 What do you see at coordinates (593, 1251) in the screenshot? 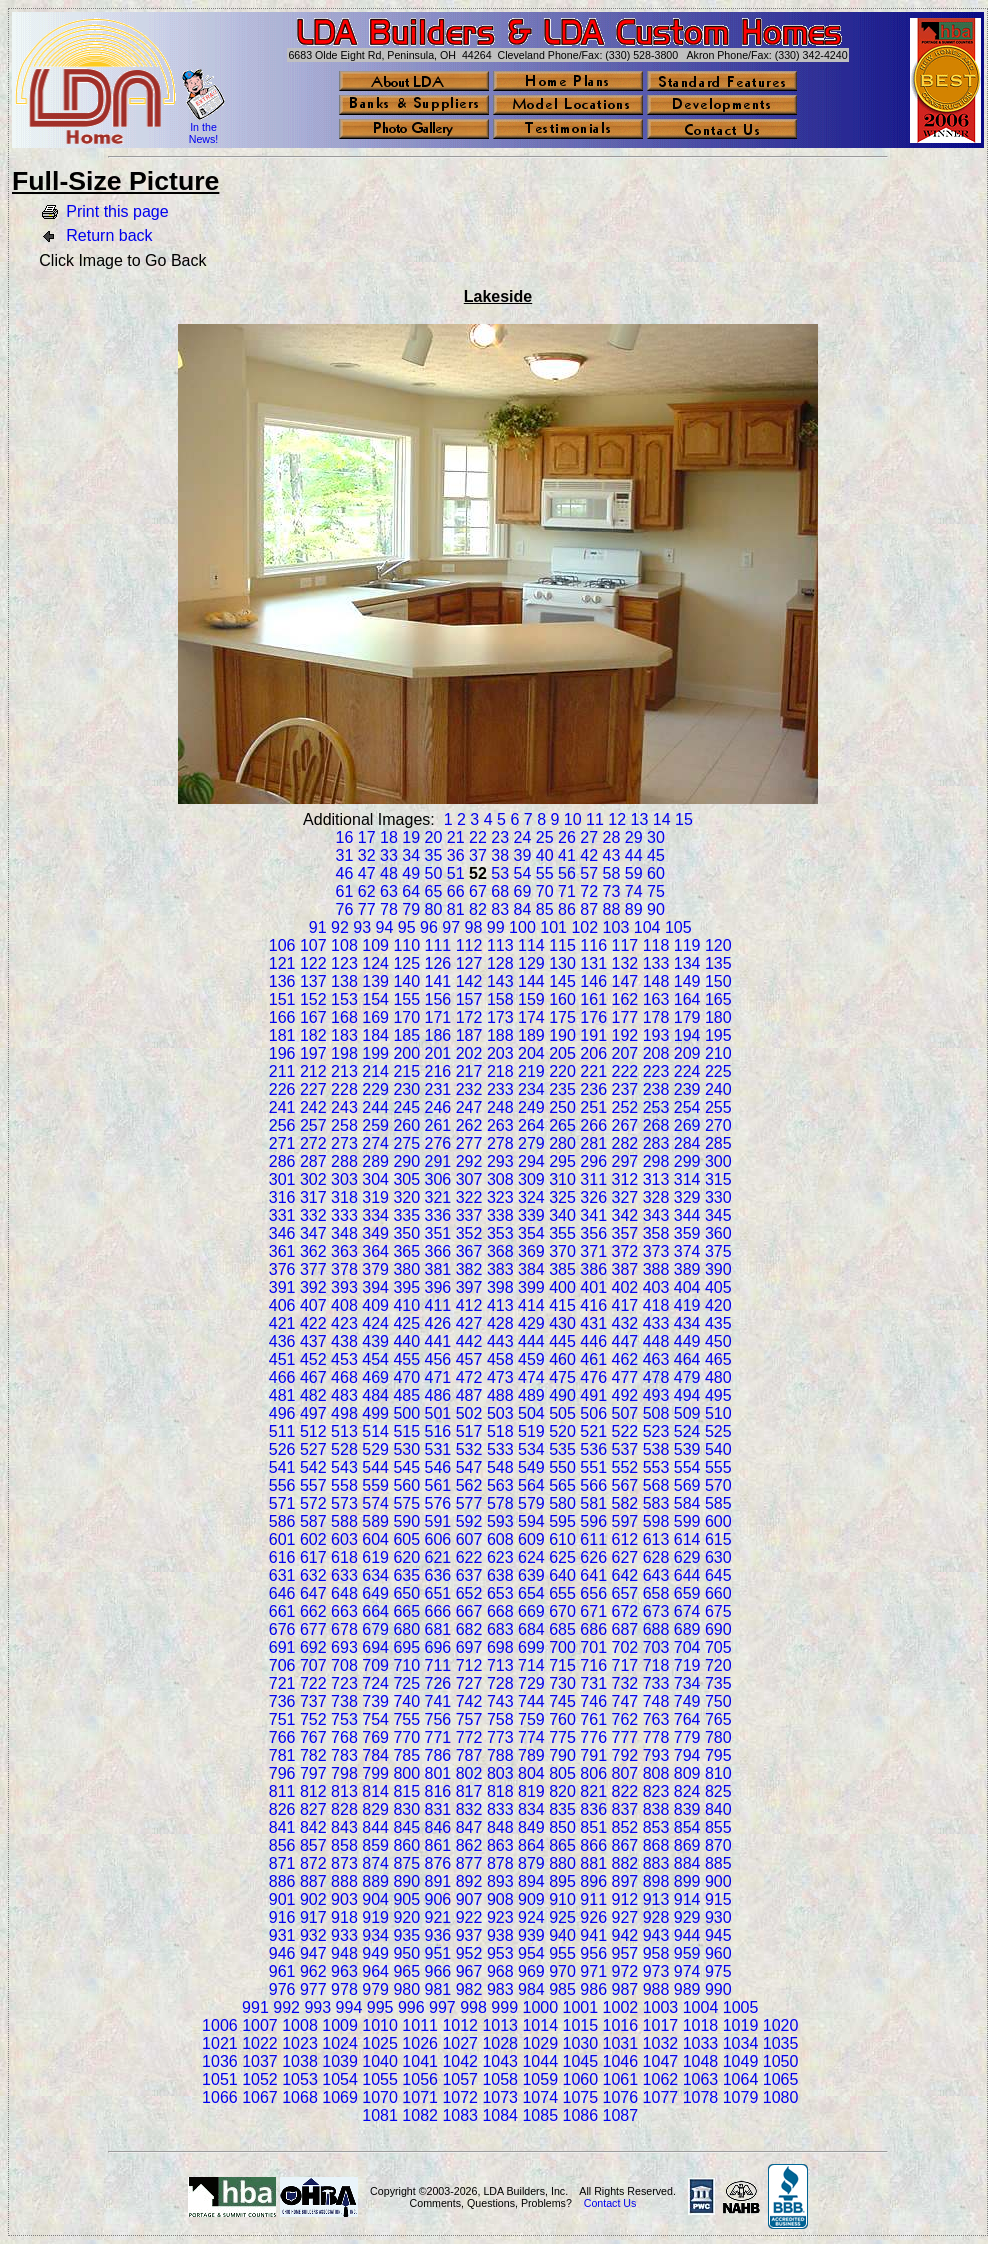
I see `371` at bounding box center [593, 1251].